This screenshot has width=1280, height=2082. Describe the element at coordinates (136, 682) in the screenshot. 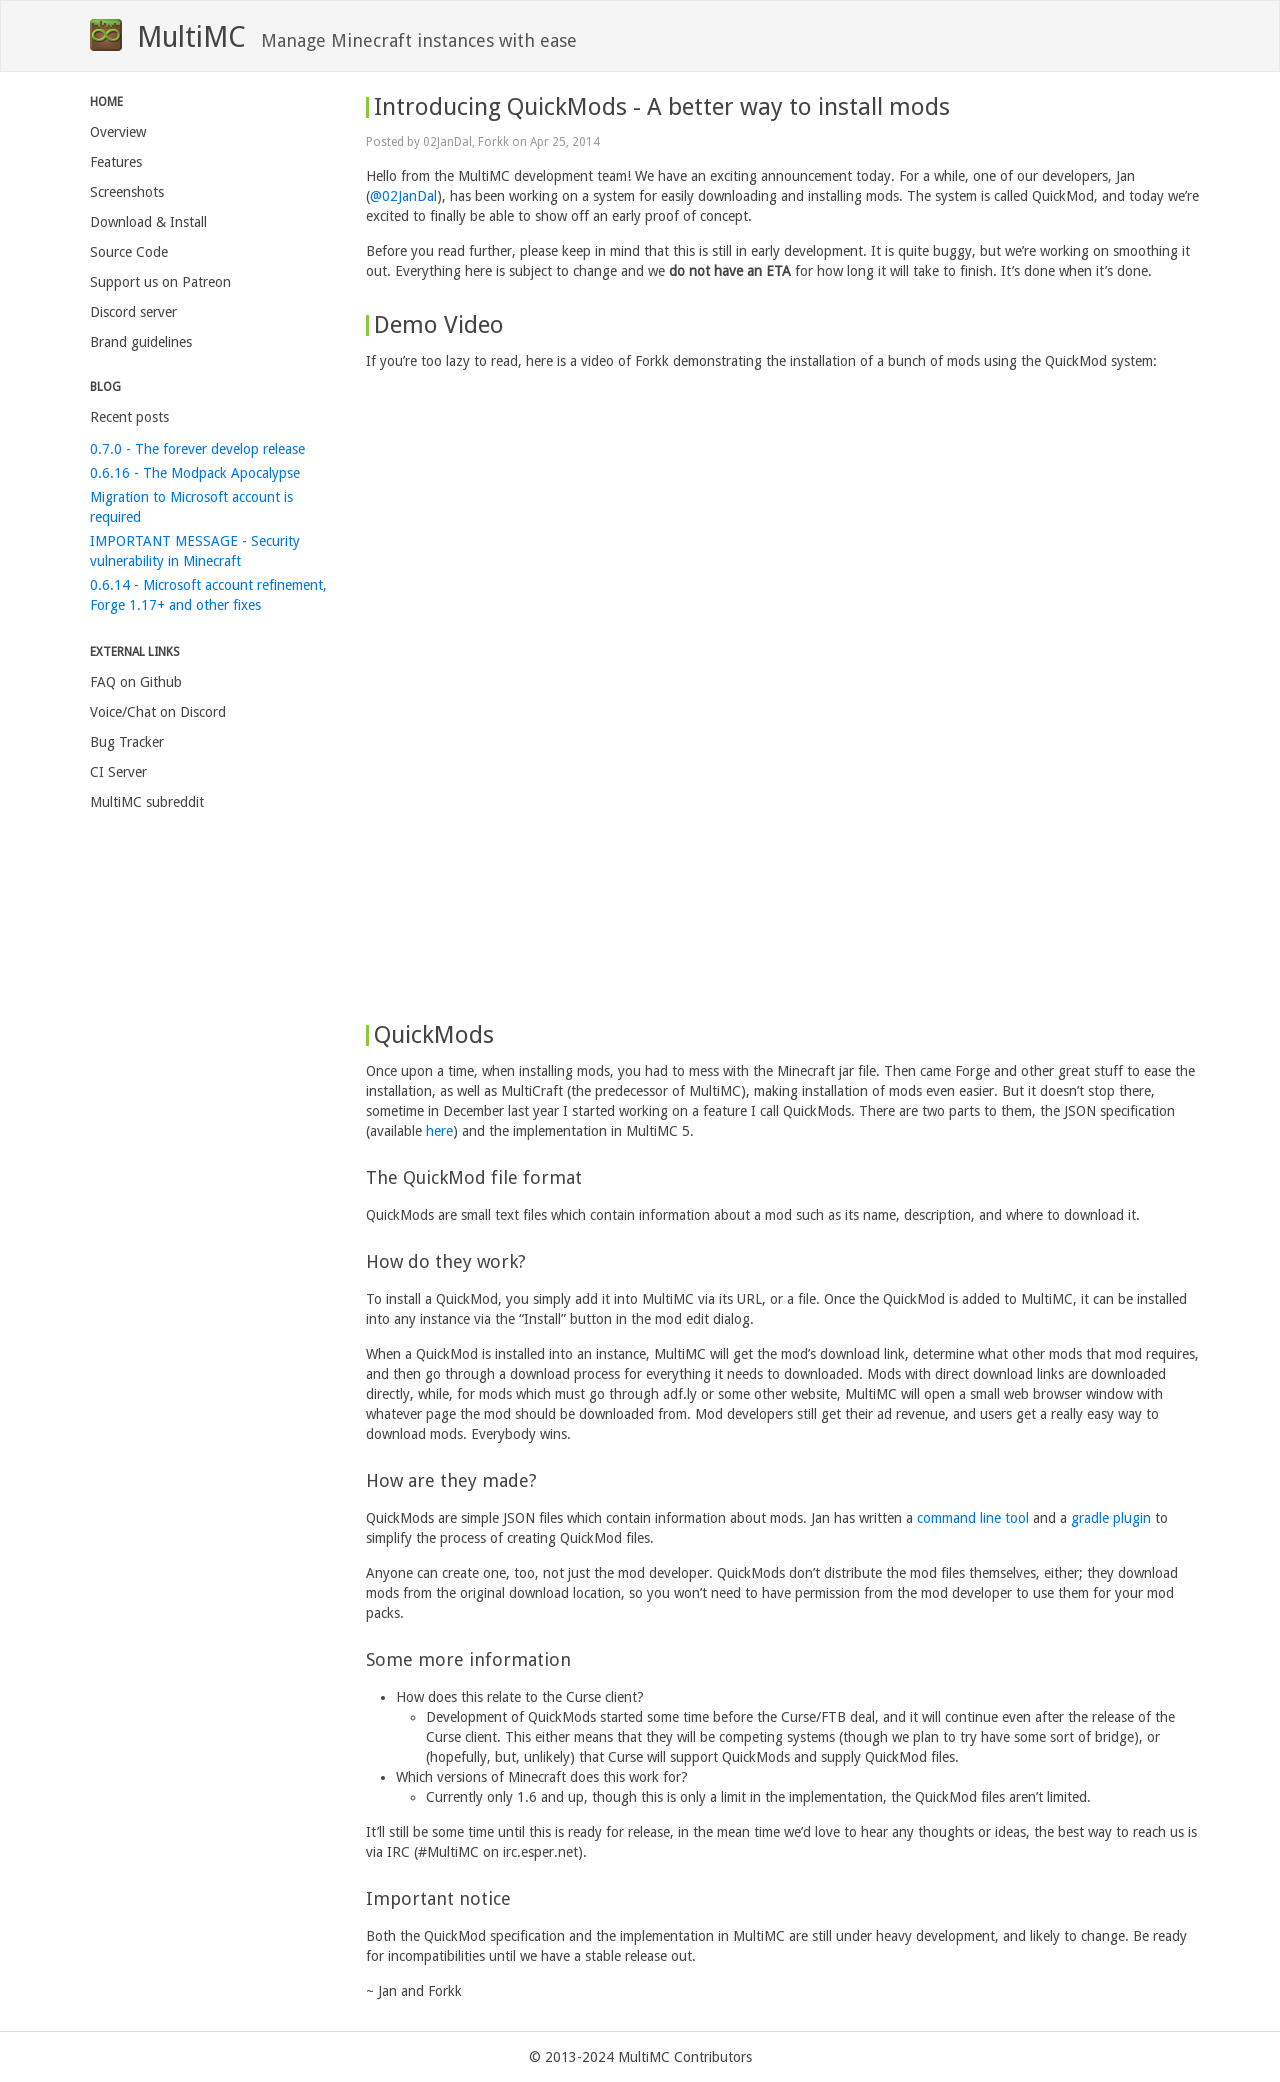

I see `FAQ on Github` at that location.